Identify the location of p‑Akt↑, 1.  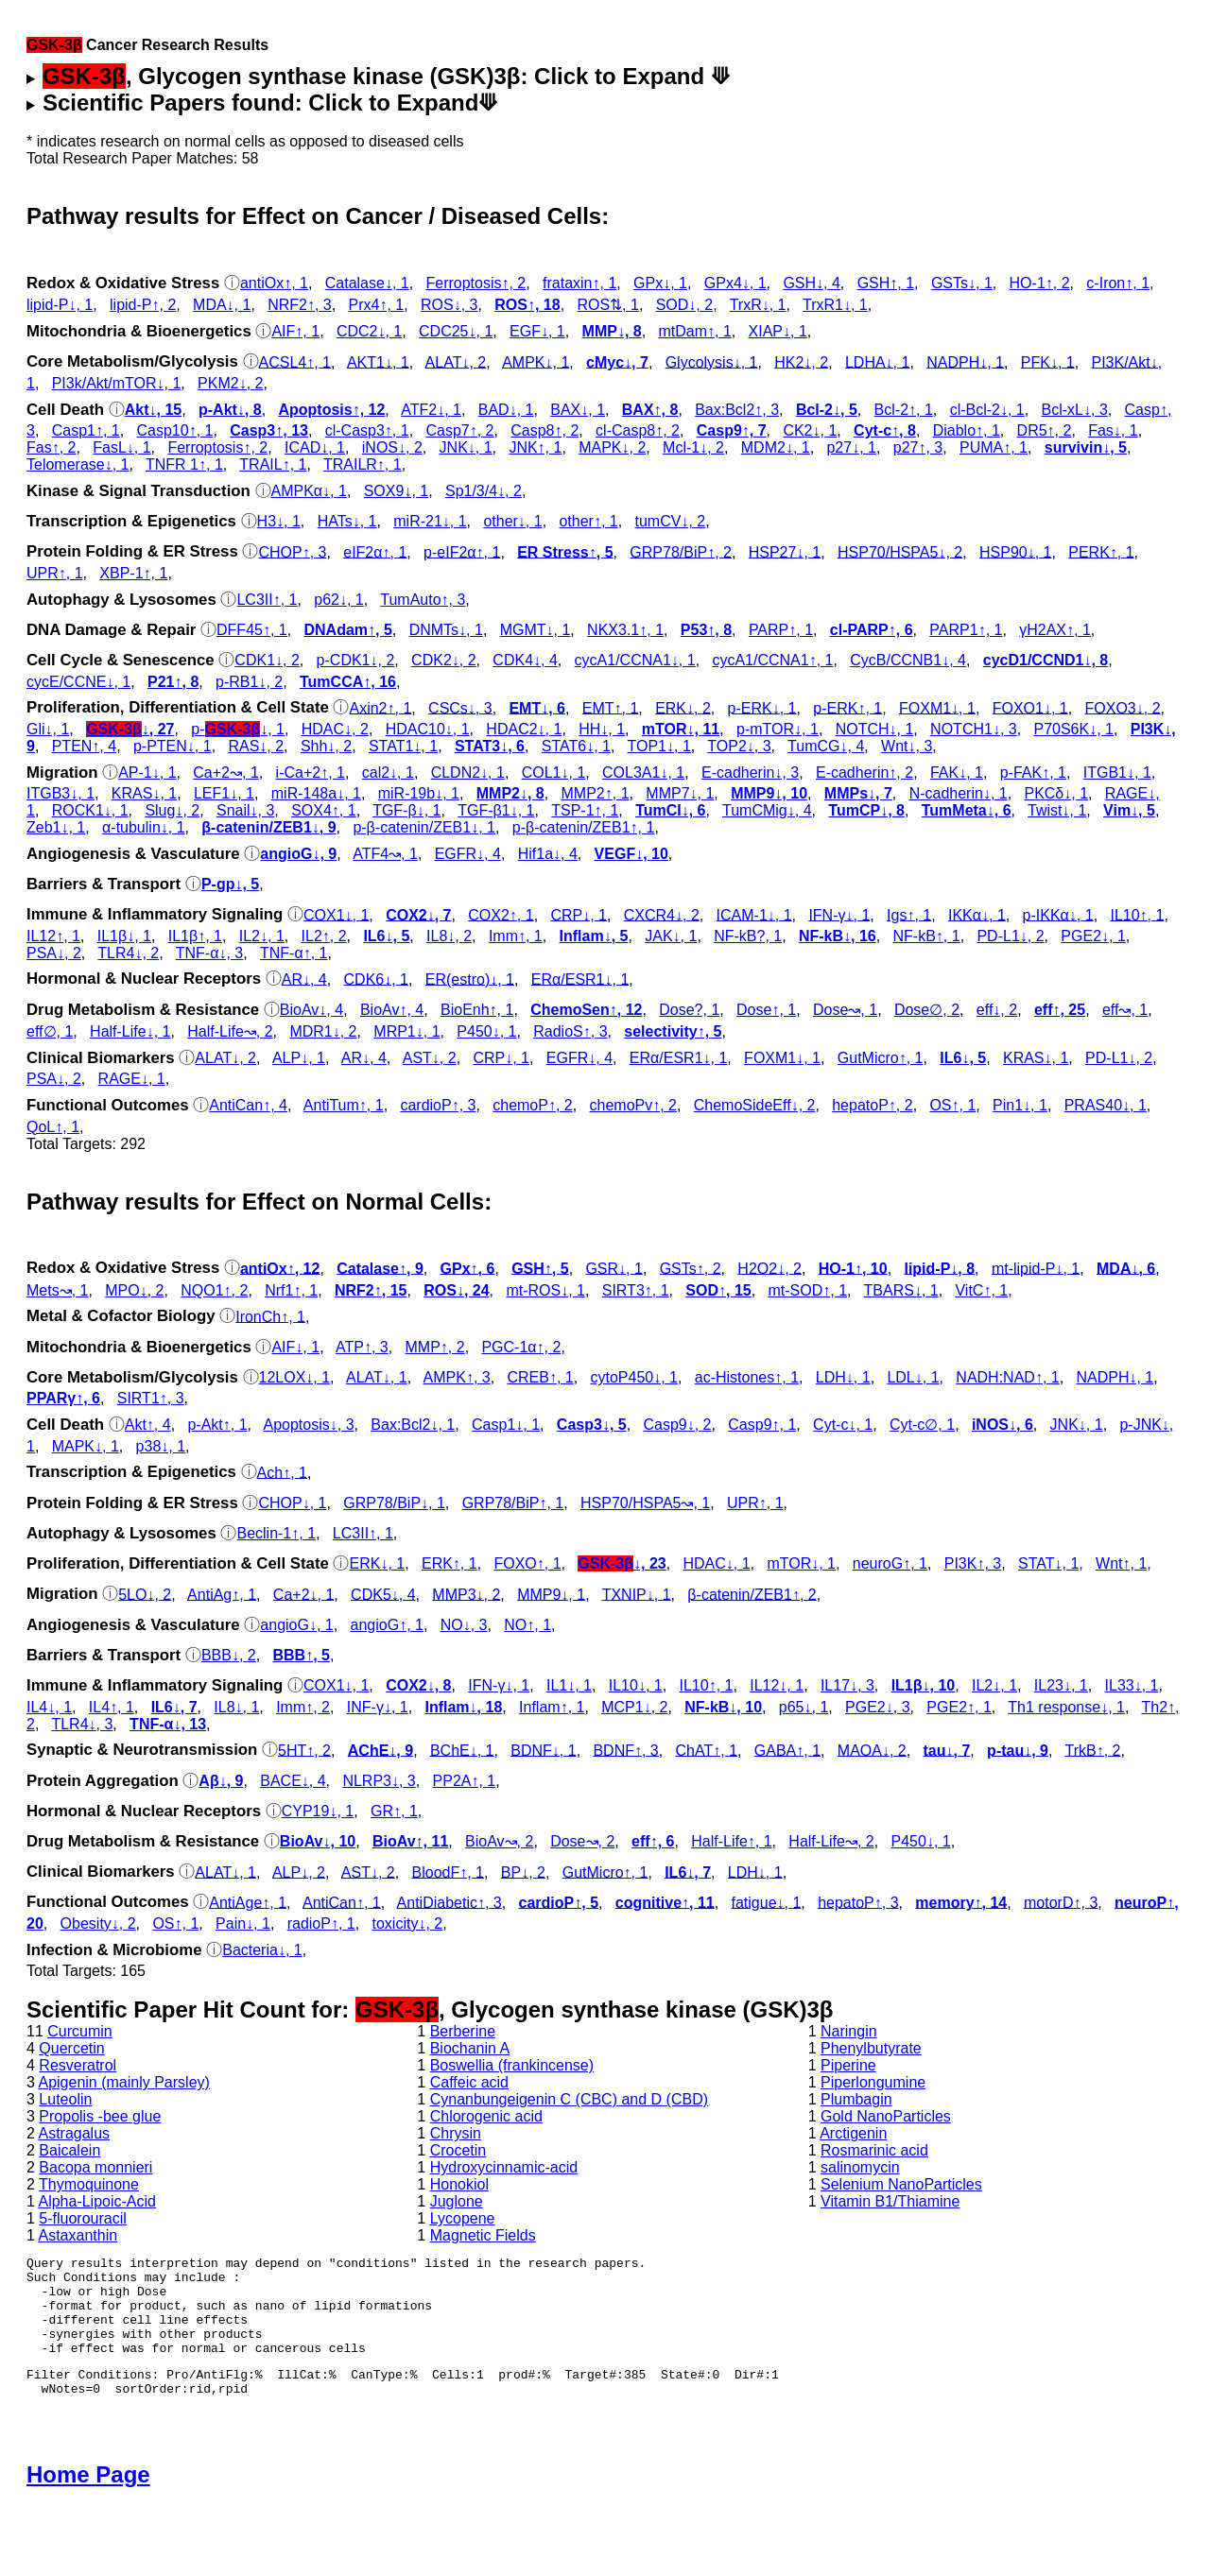
(217, 1425).